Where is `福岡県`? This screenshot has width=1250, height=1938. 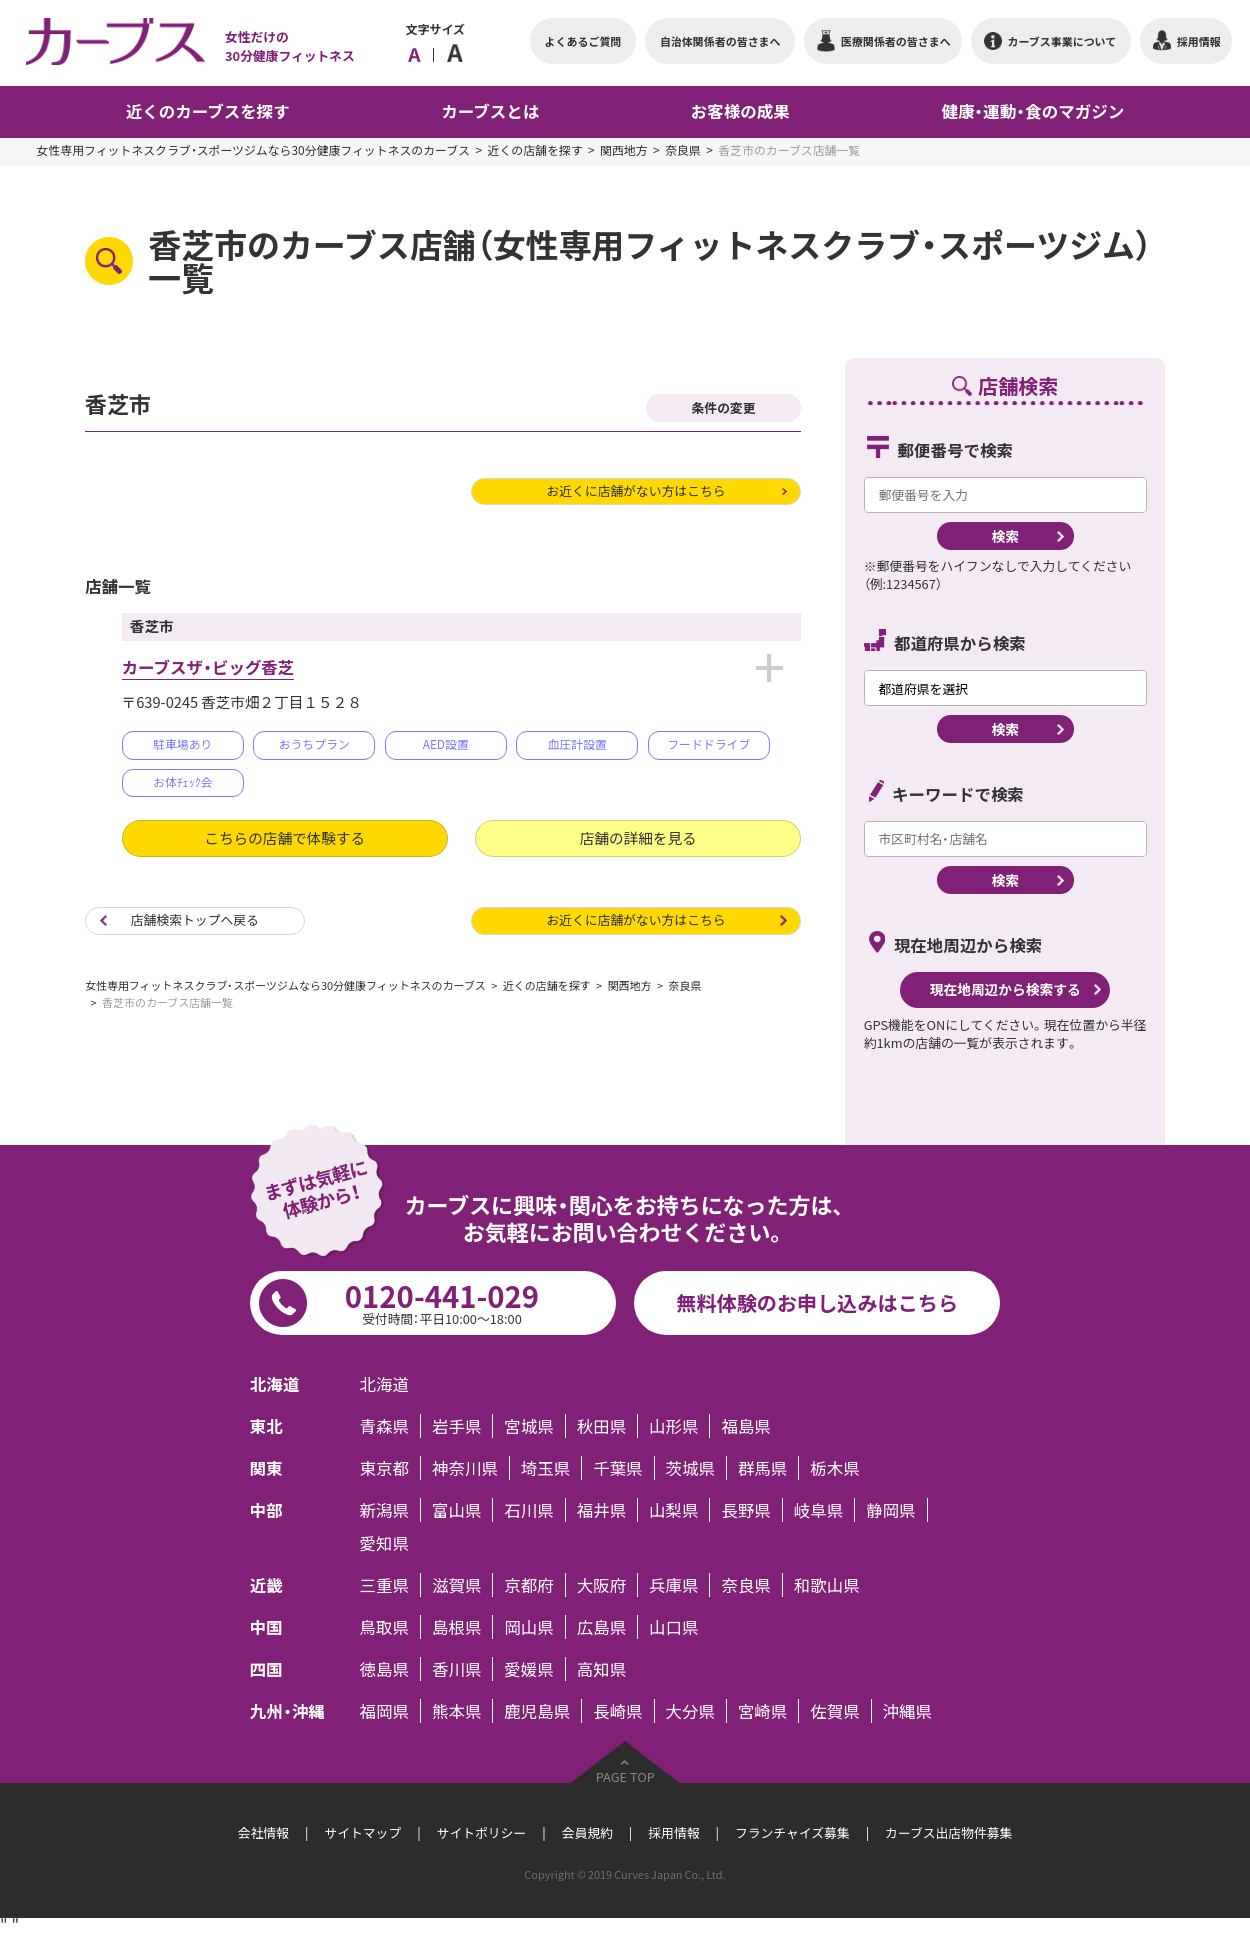 福岡県 is located at coordinates (384, 1711).